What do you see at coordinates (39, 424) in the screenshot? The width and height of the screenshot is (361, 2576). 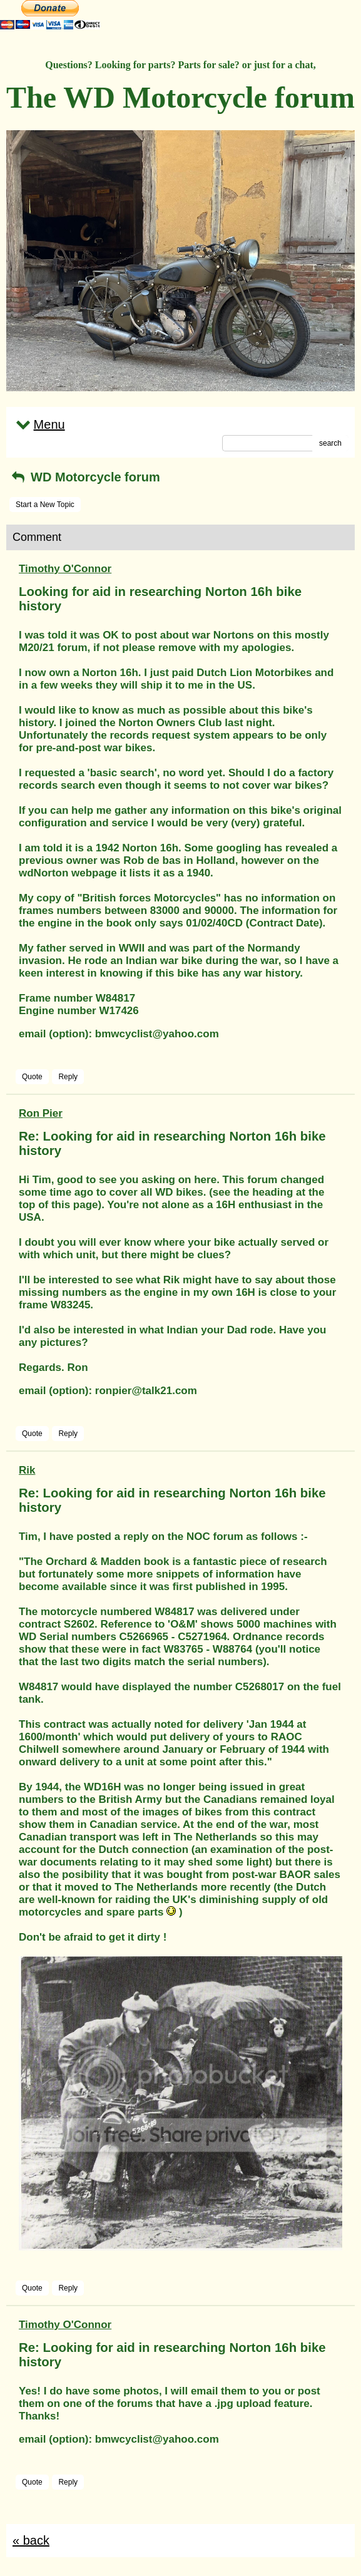 I see `Menu` at bounding box center [39, 424].